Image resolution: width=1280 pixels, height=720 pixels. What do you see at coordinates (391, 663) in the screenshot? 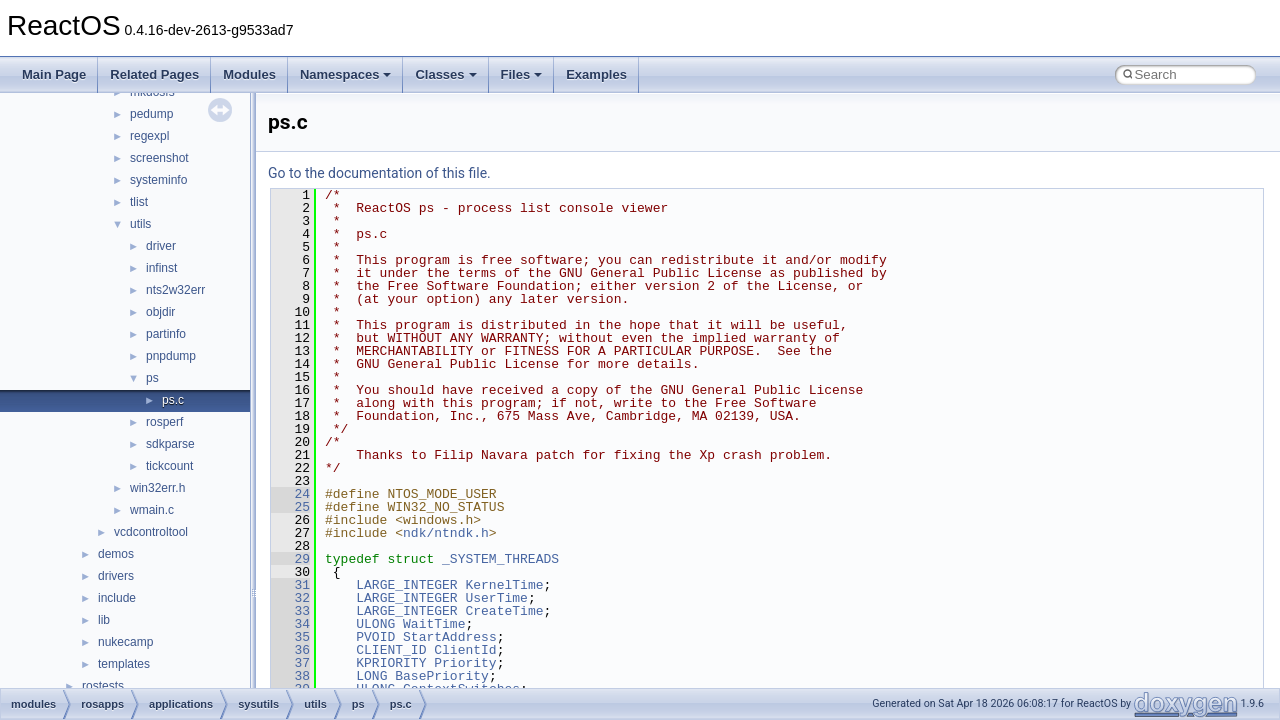
I see `KPRIORITY` at bounding box center [391, 663].